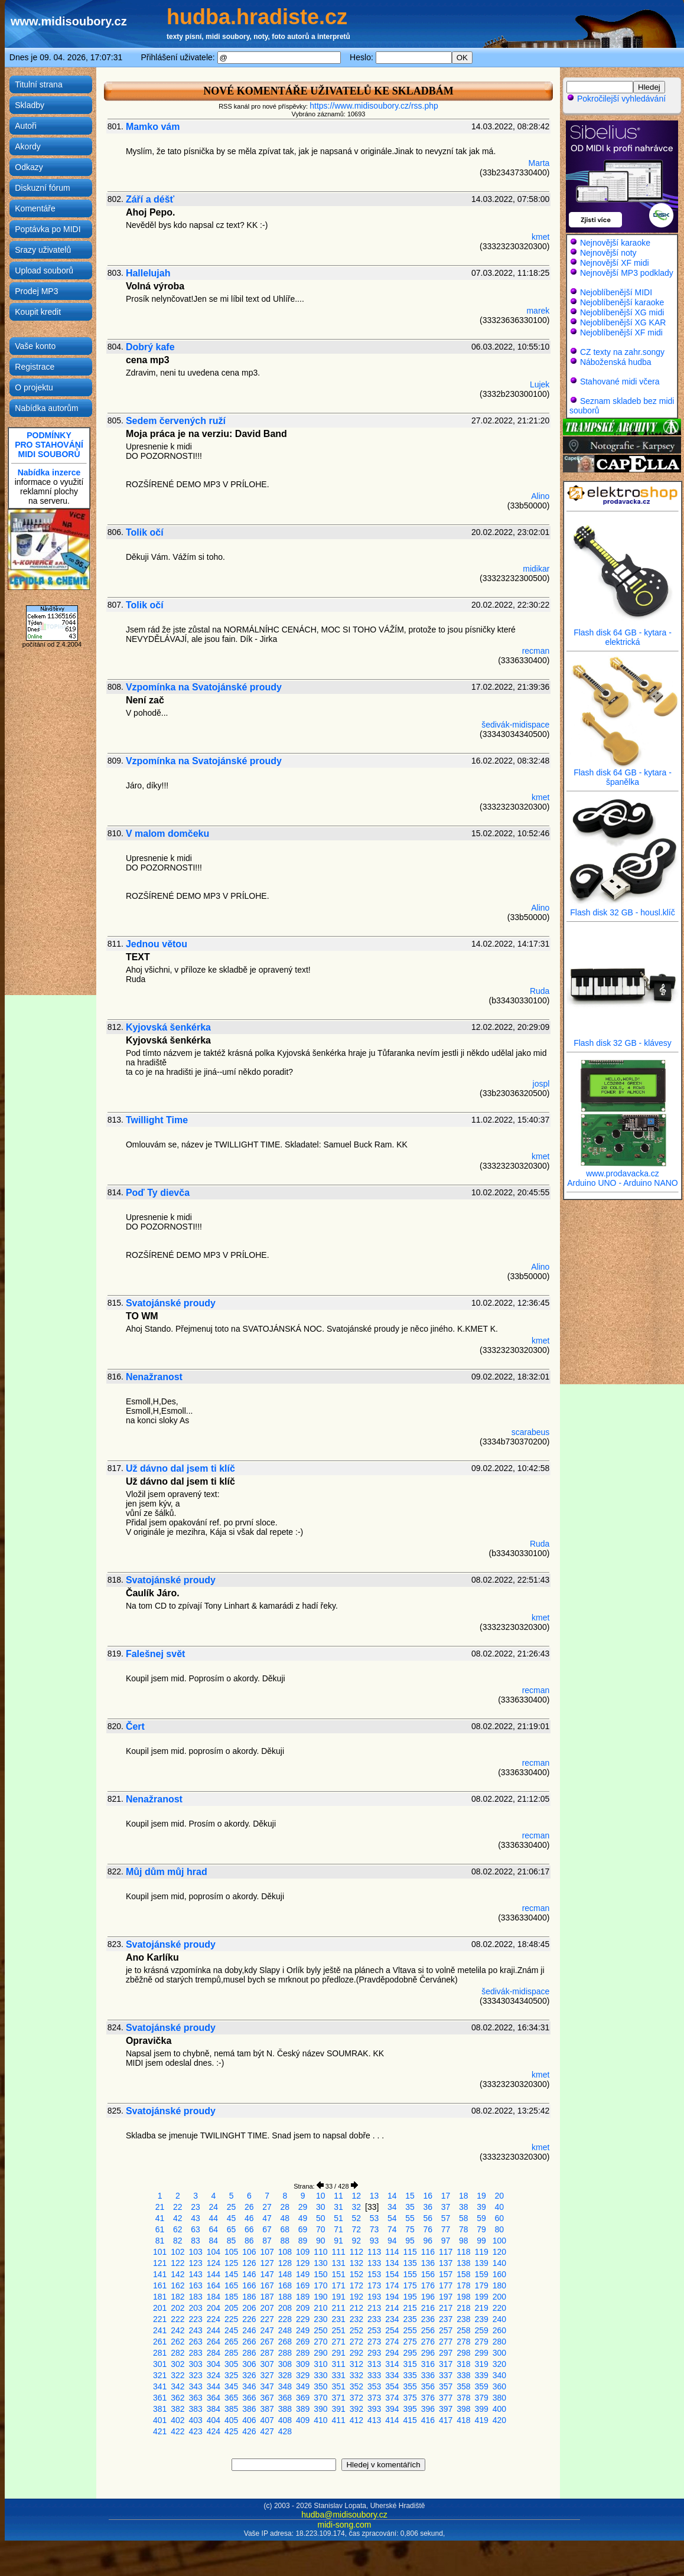 The image size is (684, 2576). Describe the element at coordinates (499, 2352) in the screenshot. I see `300` at that location.